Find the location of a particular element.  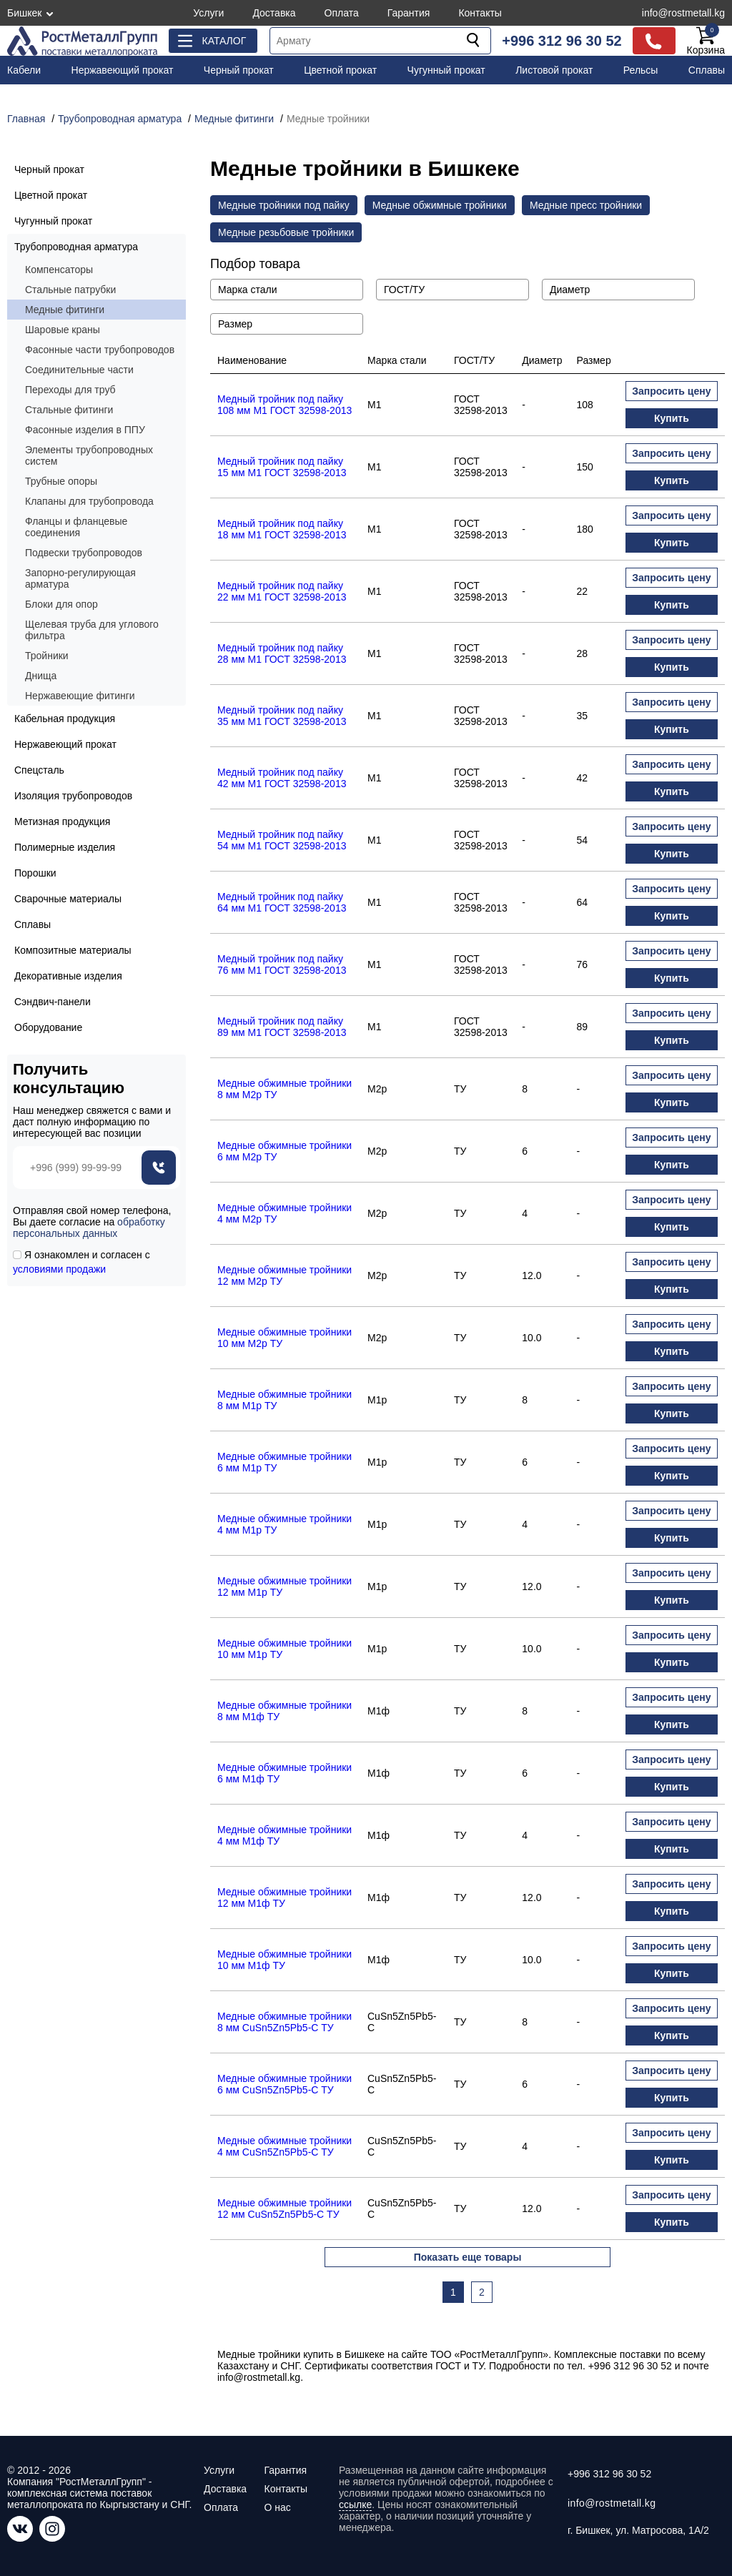

Цветной прокат is located at coordinates (340, 70).